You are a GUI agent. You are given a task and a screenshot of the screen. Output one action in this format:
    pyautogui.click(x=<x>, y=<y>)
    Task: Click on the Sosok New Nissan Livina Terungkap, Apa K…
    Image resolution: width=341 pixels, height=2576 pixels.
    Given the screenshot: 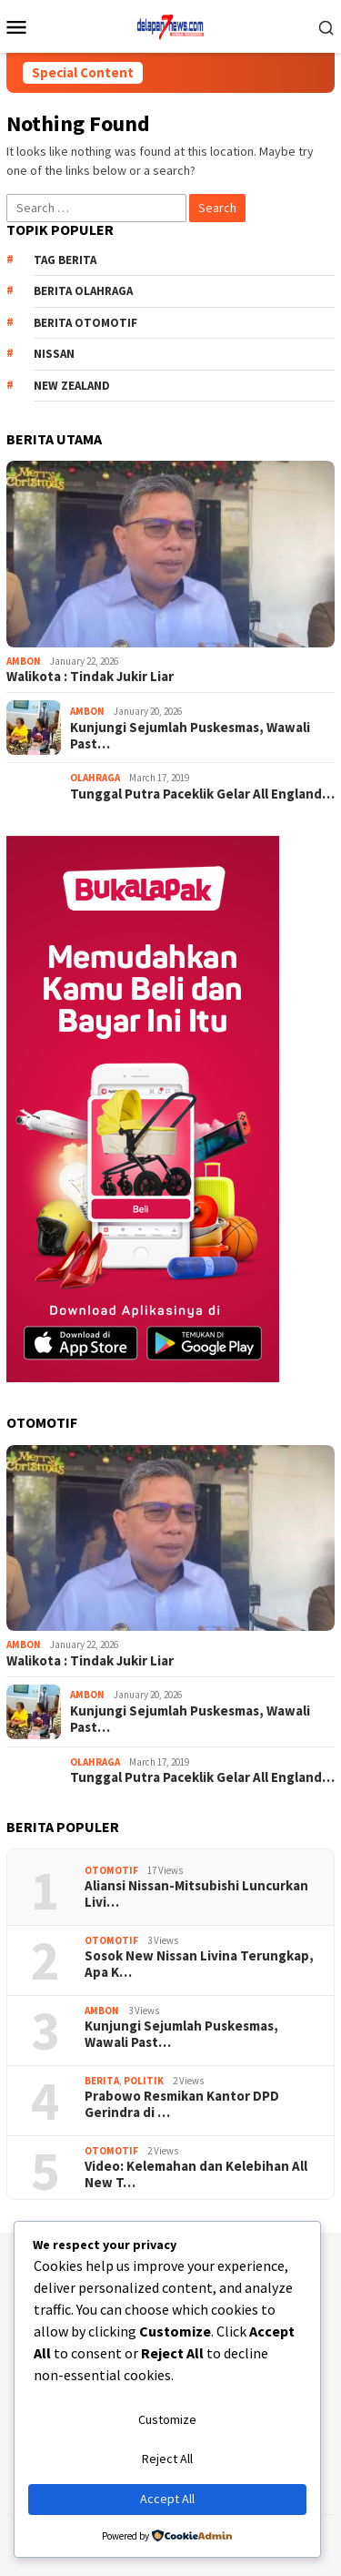 What is the action you would take?
    pyautogui.click(x=199, y=1964)
    